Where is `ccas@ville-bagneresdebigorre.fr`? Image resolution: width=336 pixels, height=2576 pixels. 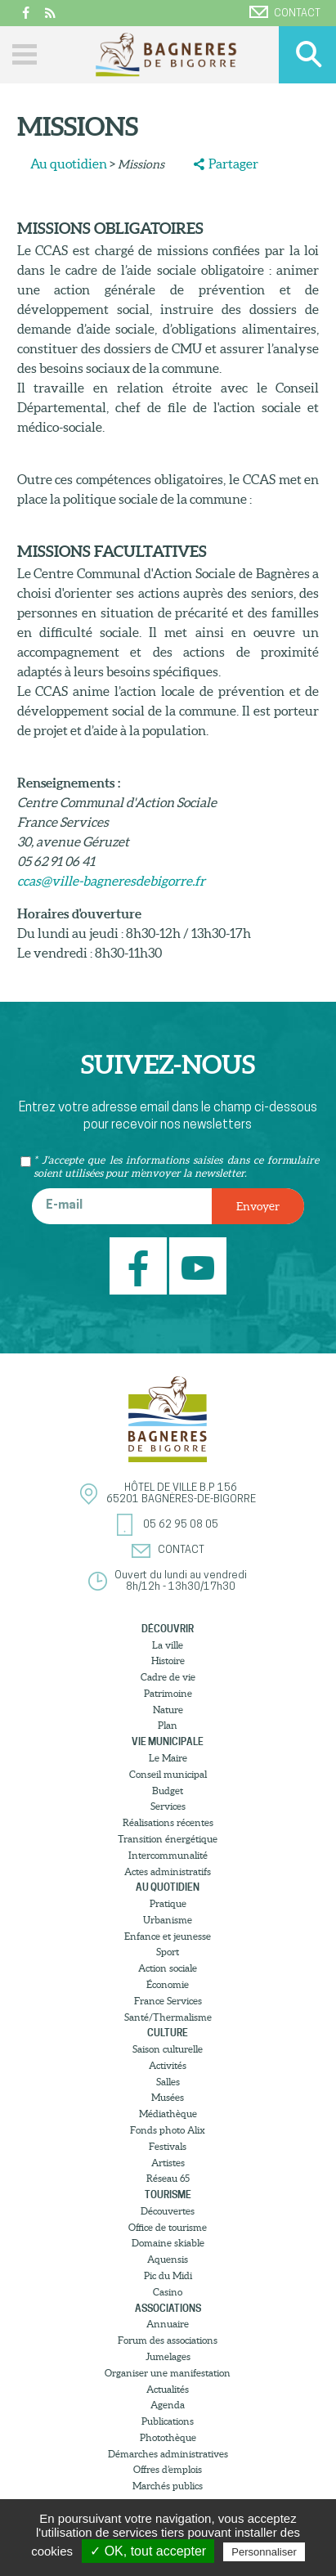
ccas@ville-bagneresdebigorre.fr is located at coordinates (111, 880).